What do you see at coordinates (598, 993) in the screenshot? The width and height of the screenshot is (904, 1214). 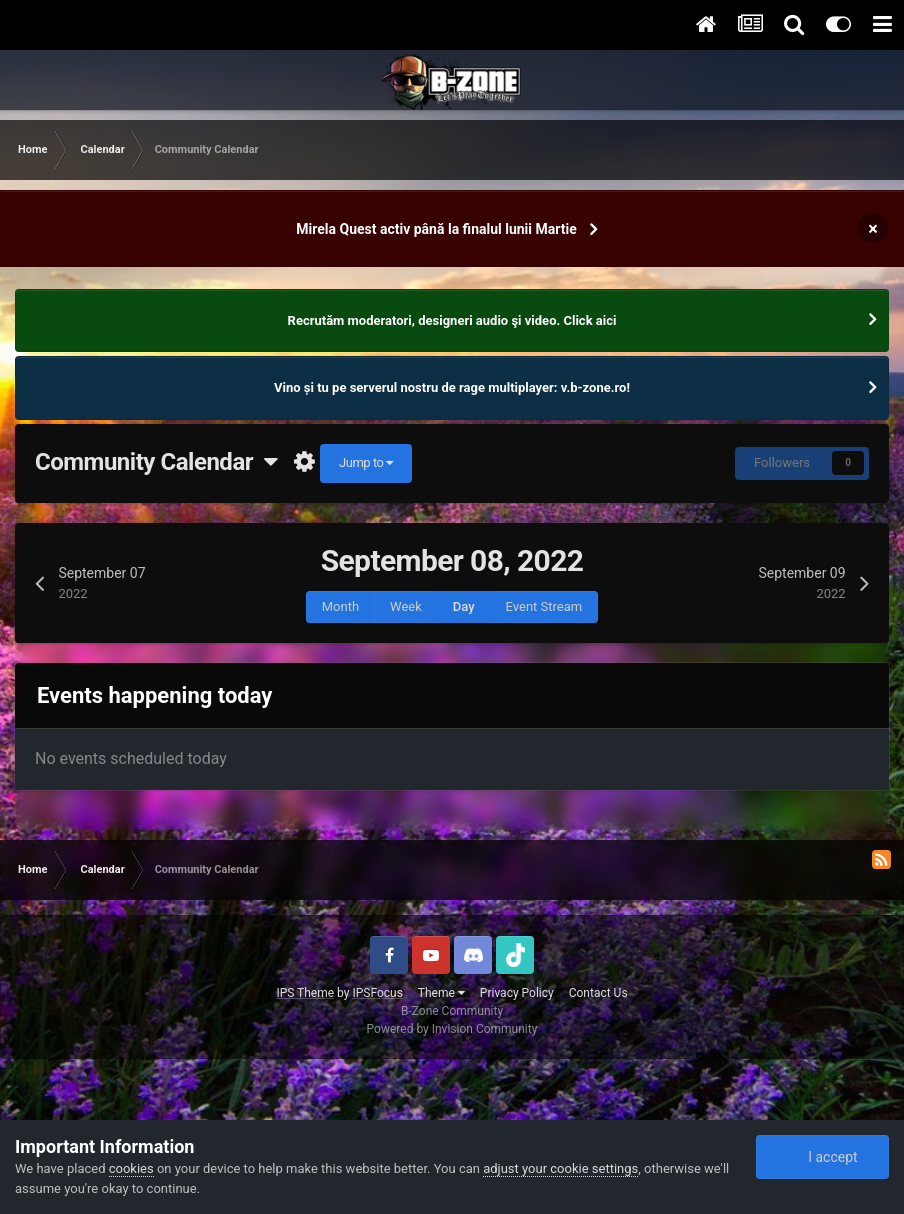 I see `Contact Us` at bounding box center [598, 993].